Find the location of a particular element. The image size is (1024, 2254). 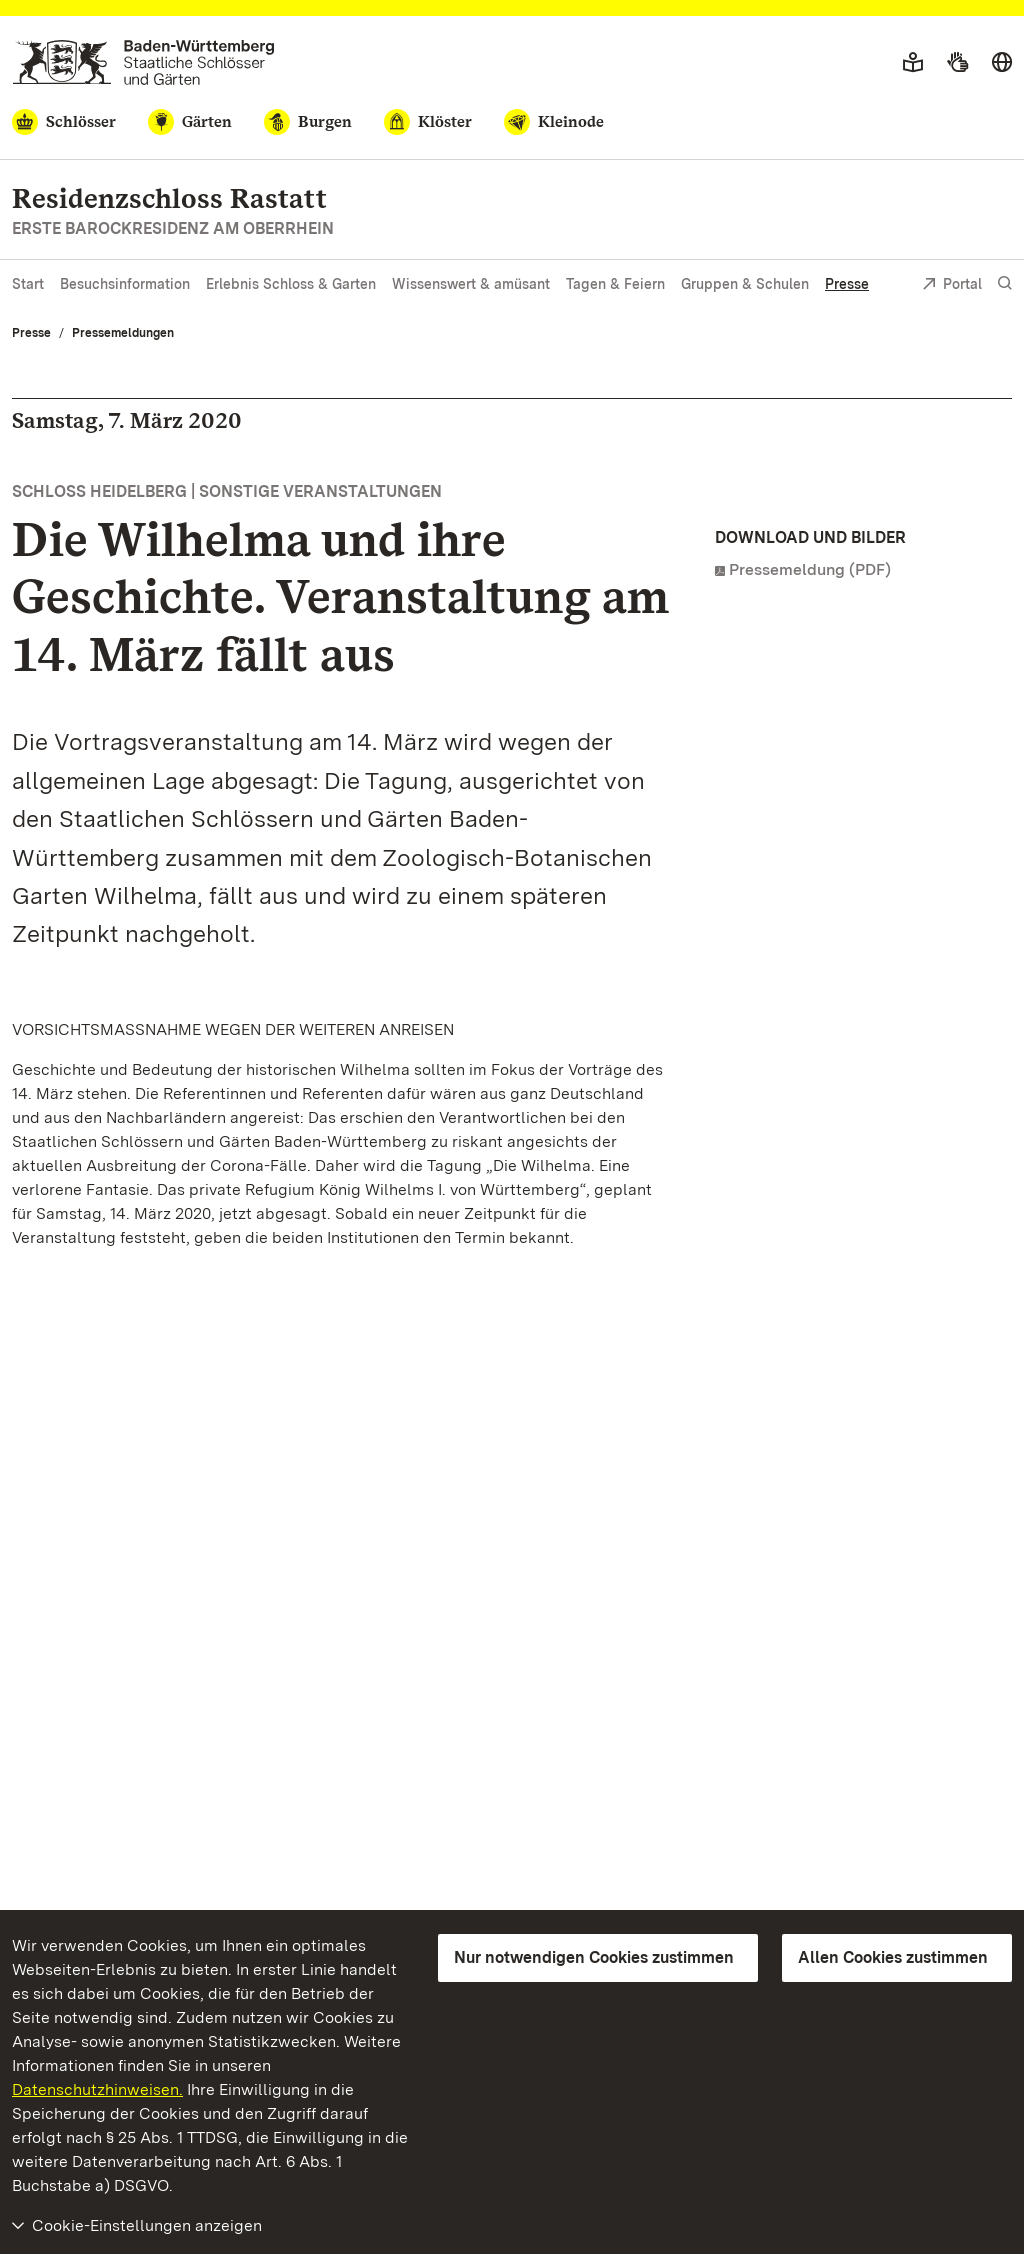

Allen Cookies zustimmen is located at coordinates (893, 1957).